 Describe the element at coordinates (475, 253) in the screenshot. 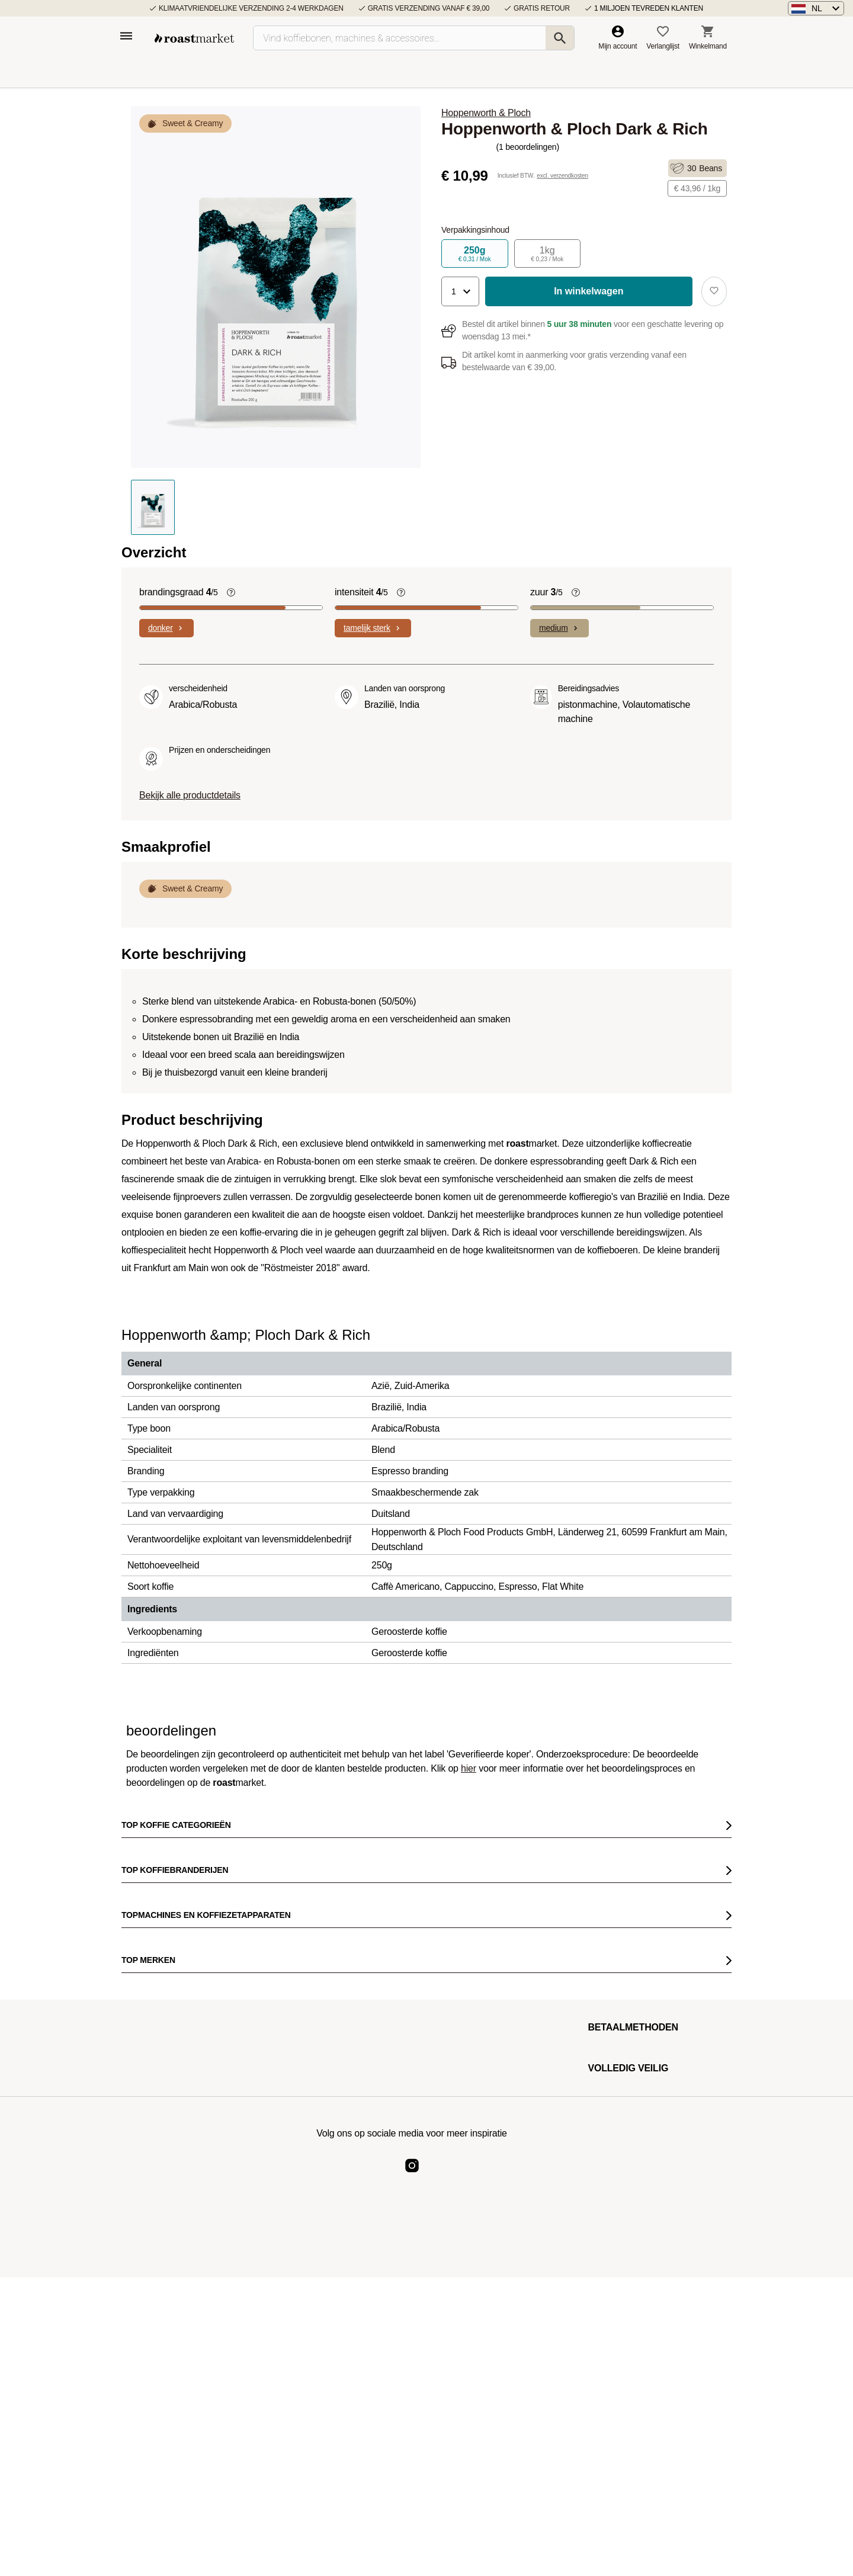

I see `250g` at that location.